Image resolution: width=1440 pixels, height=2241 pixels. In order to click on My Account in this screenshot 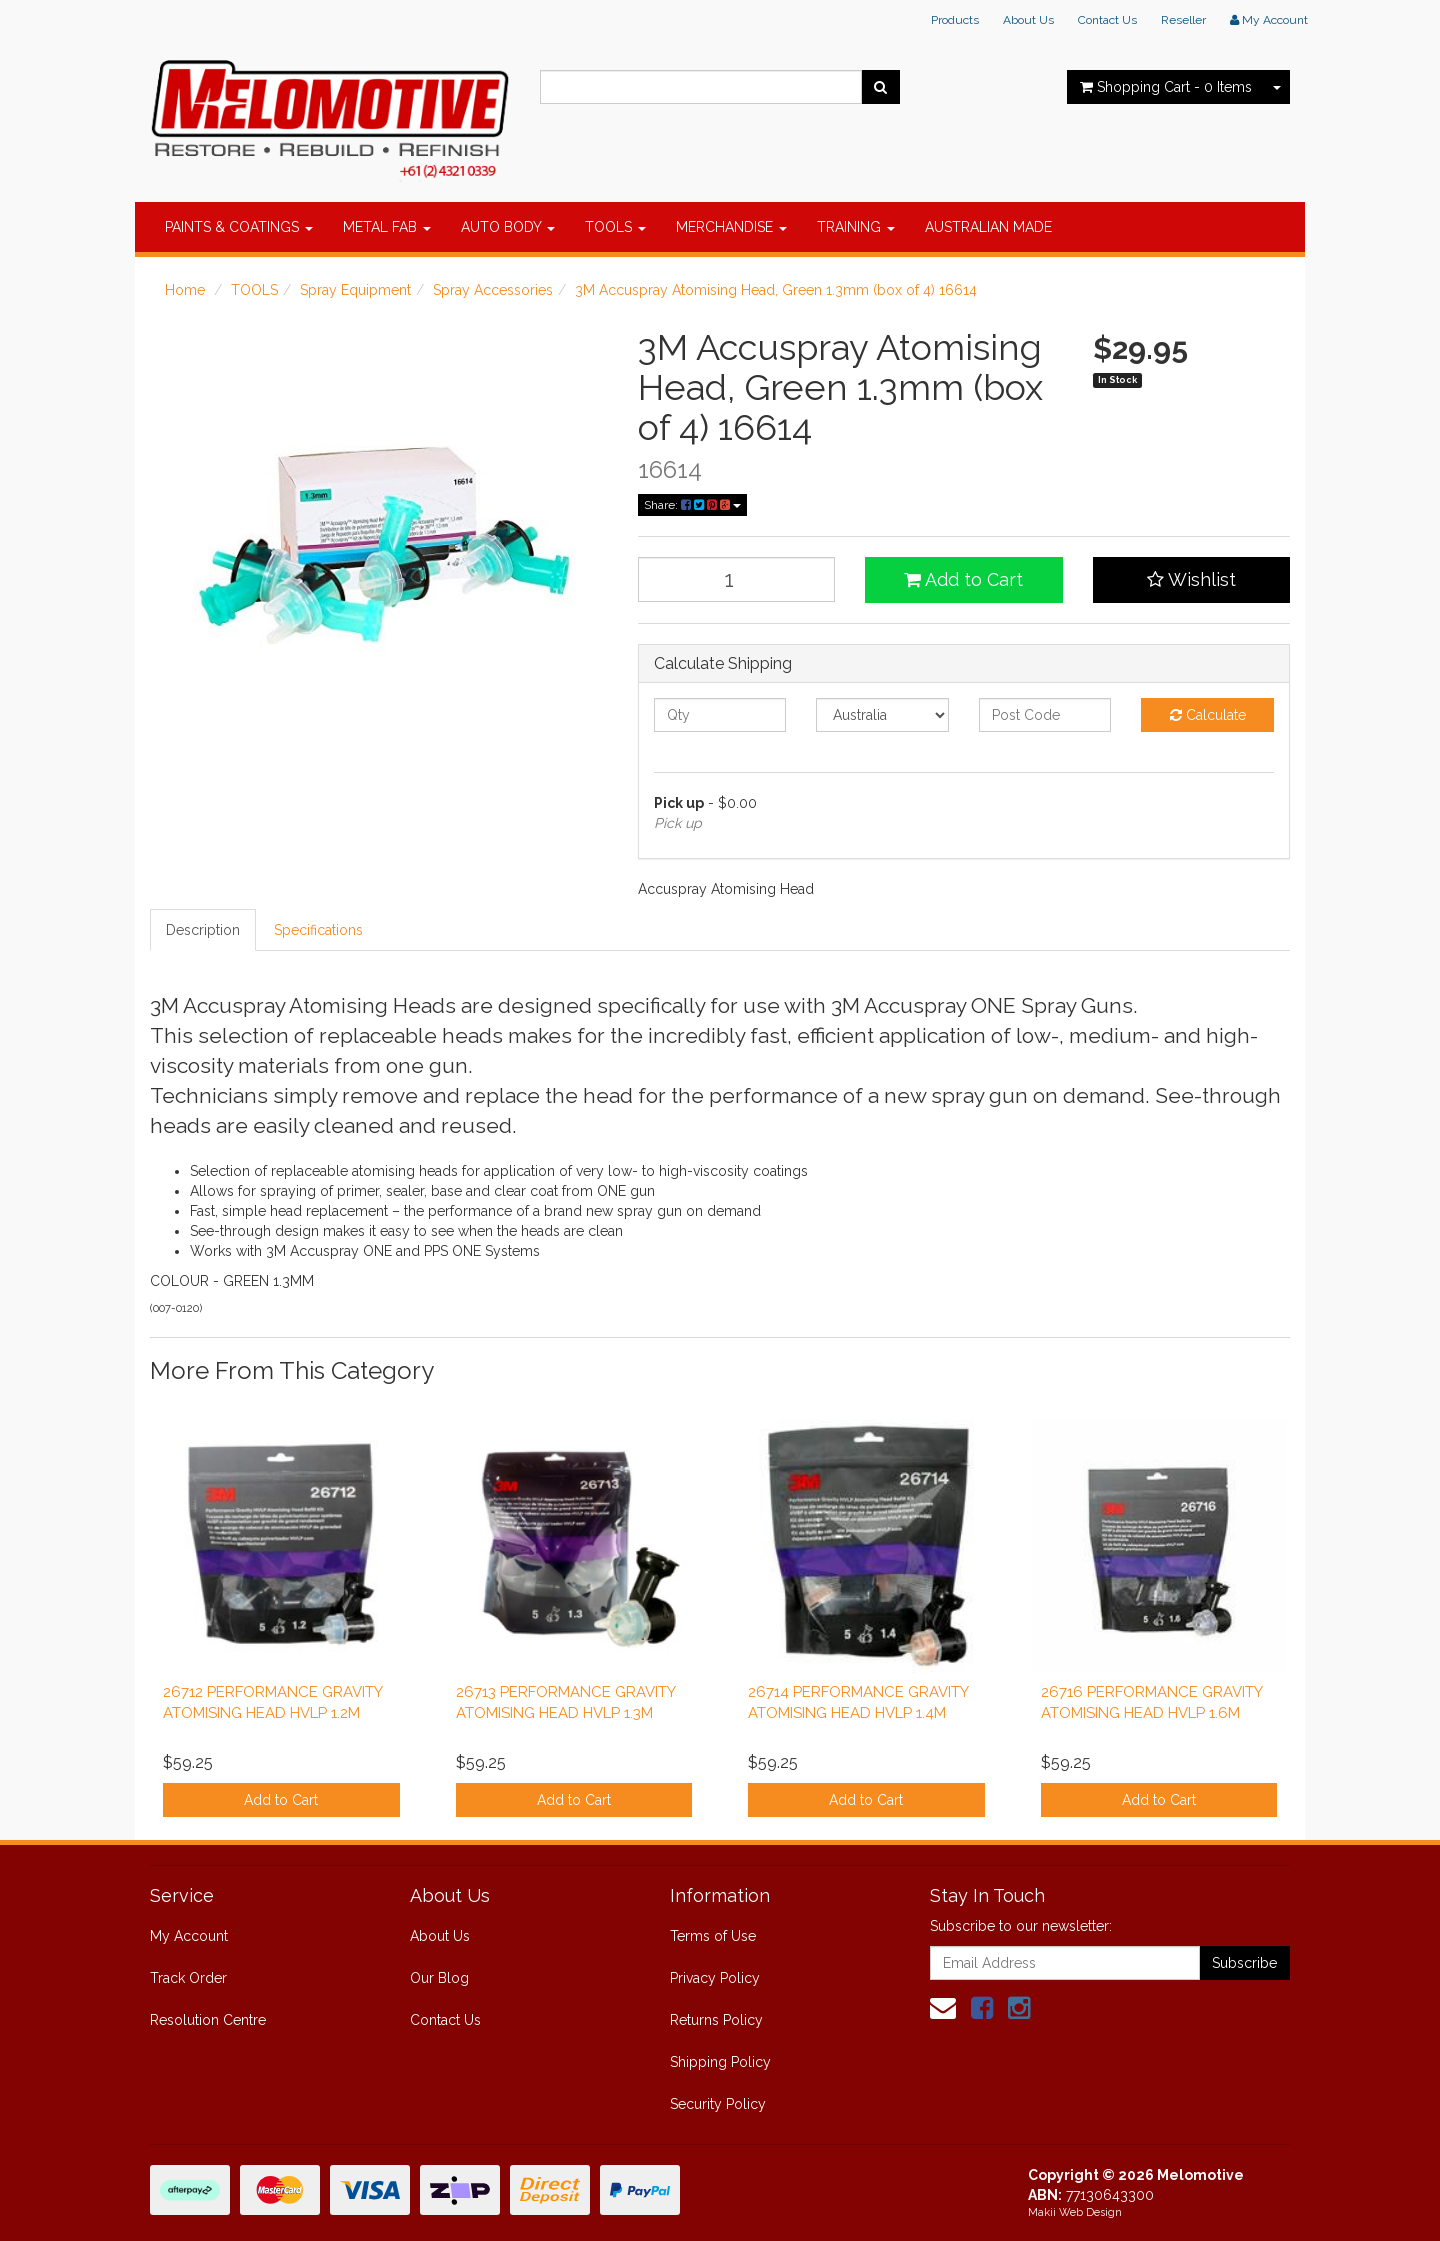, I will do `click(189, 1936)`.